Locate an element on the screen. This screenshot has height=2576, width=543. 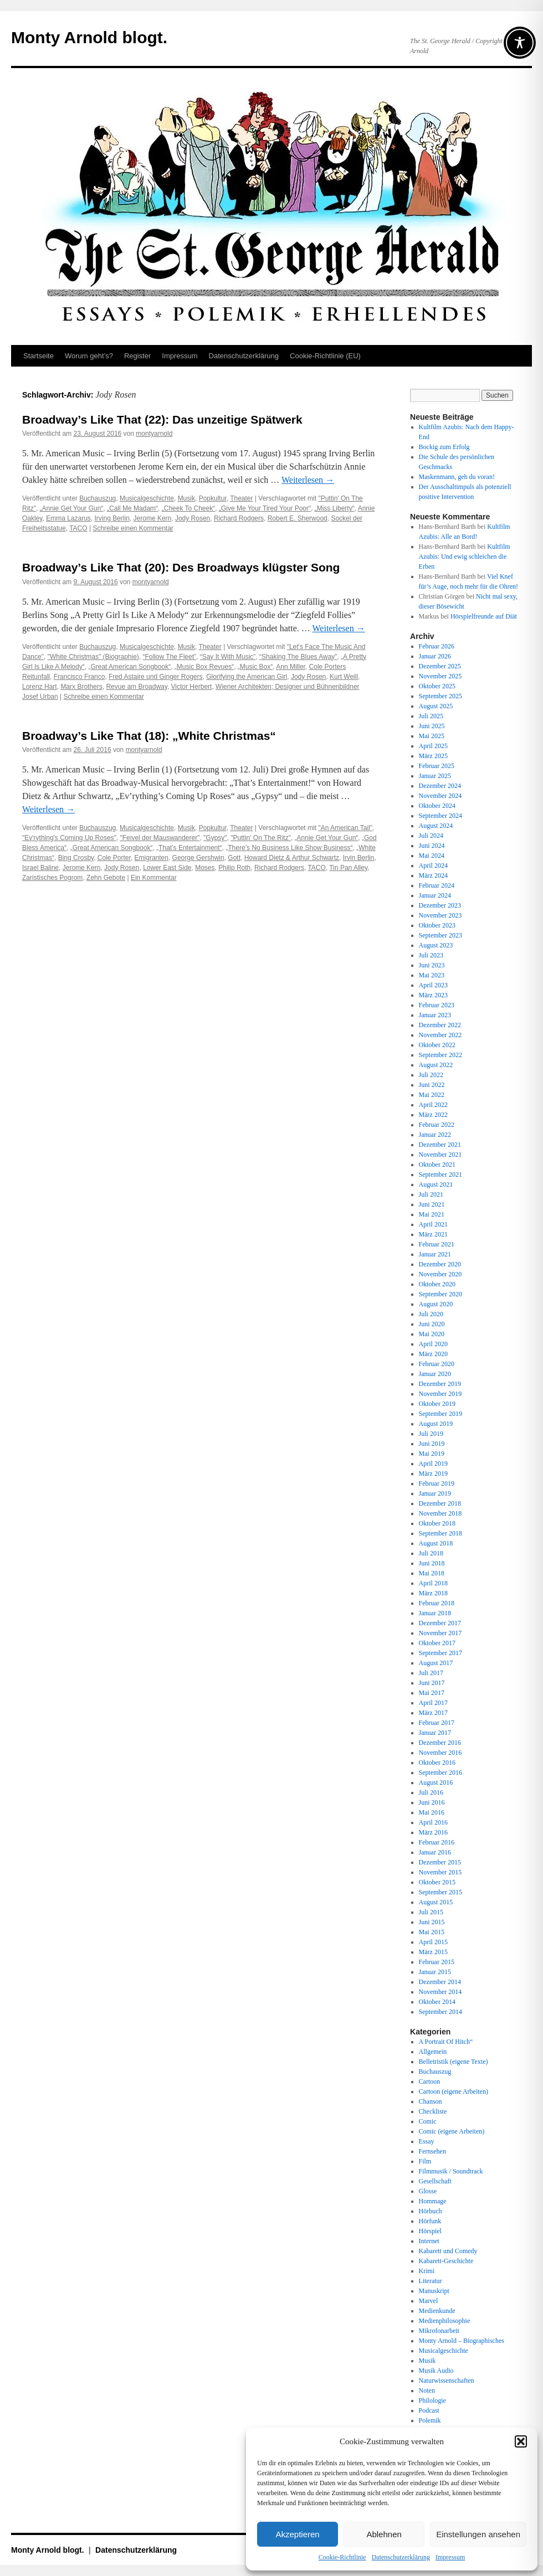
Februar 2026 is located at coordinates (436, 646).